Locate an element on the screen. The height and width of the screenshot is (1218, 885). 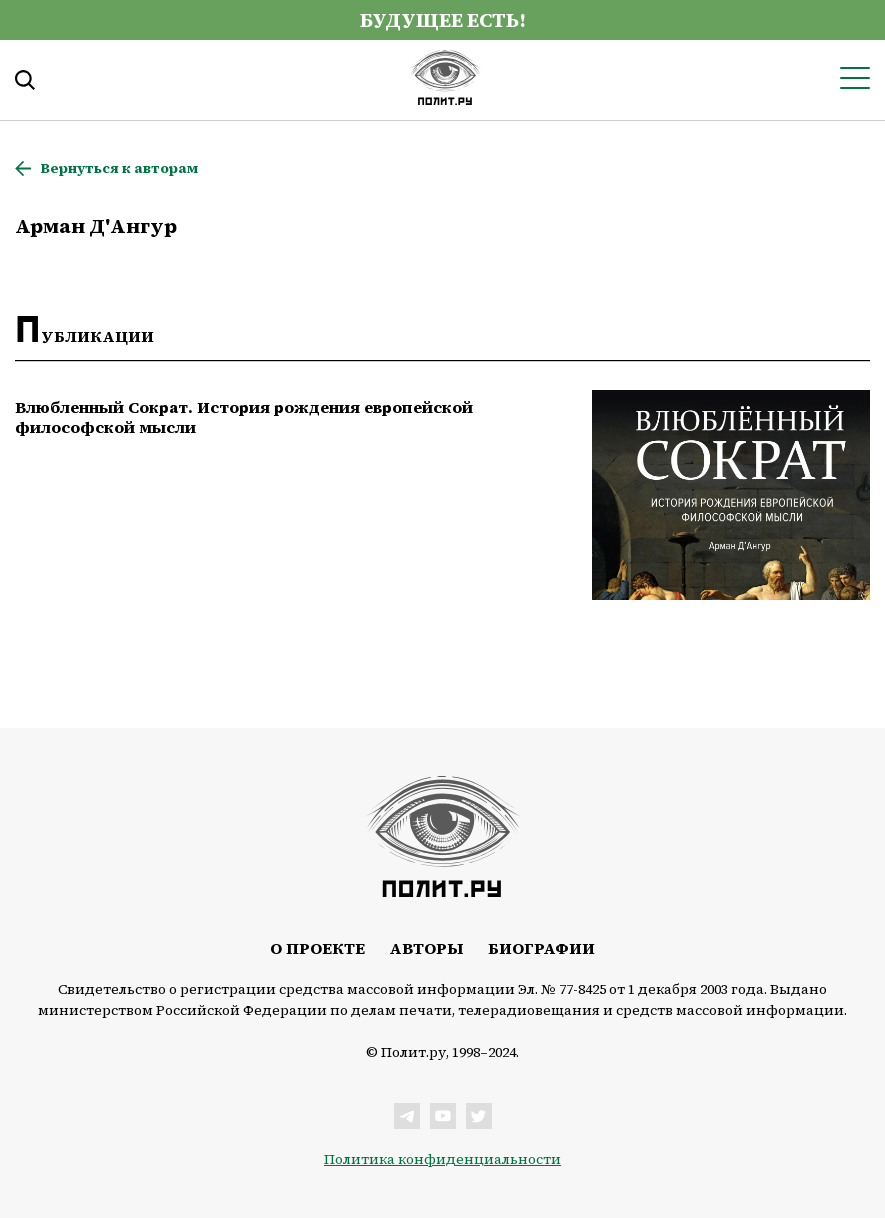
Влюбленный Сократ. История рождения европейской философской мысли is located at coordinates (244, 417).